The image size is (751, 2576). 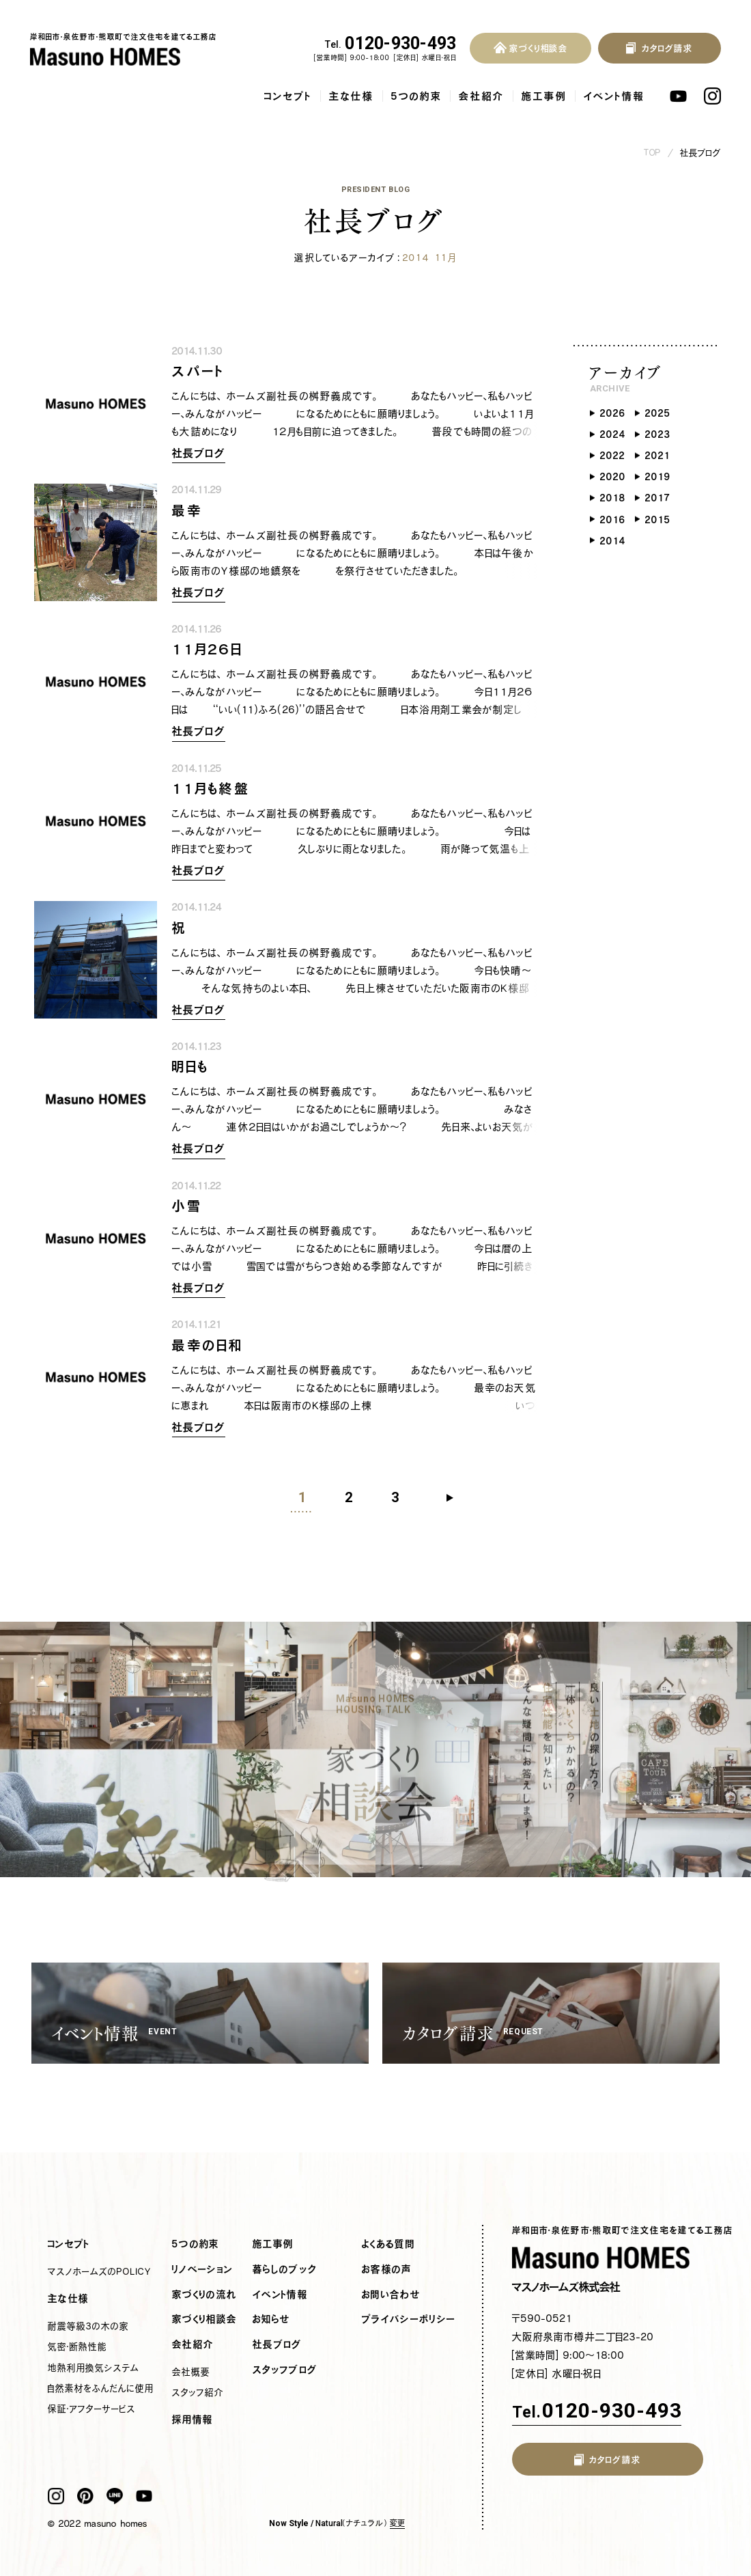 I want to click on プライバシーポリシー, so click(x=408, y=2319).